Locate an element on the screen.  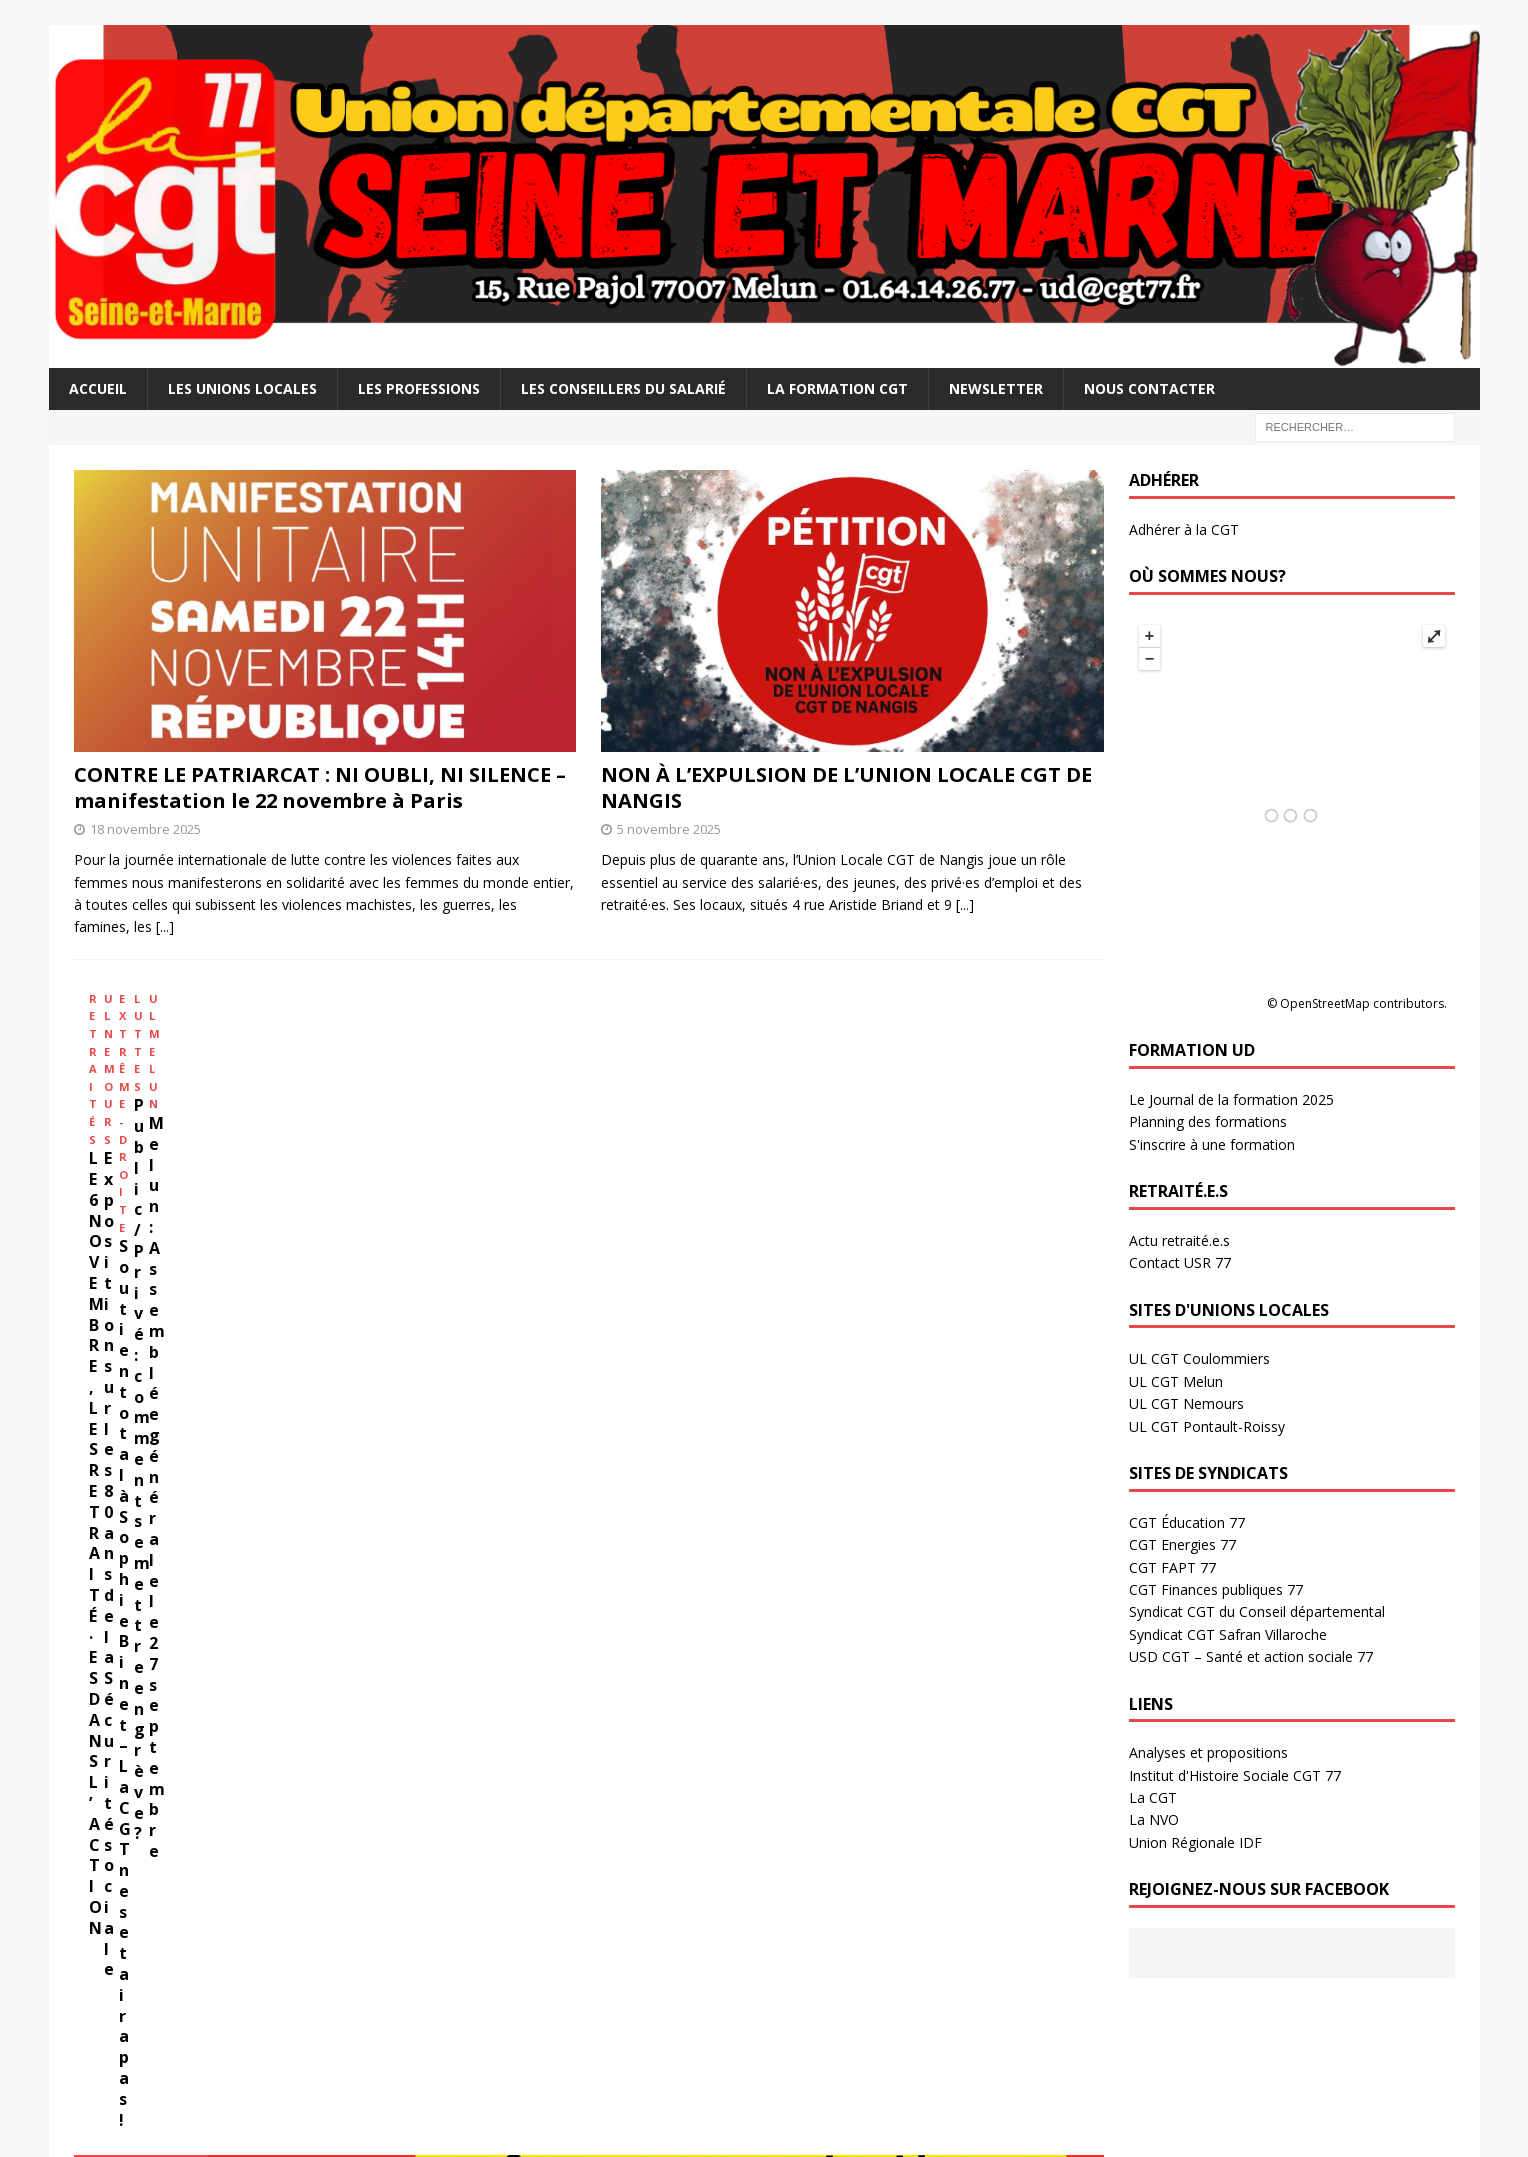
Exposition sur les 80 ans de la Sécurité sociale is located at coordinates (372, 1180).